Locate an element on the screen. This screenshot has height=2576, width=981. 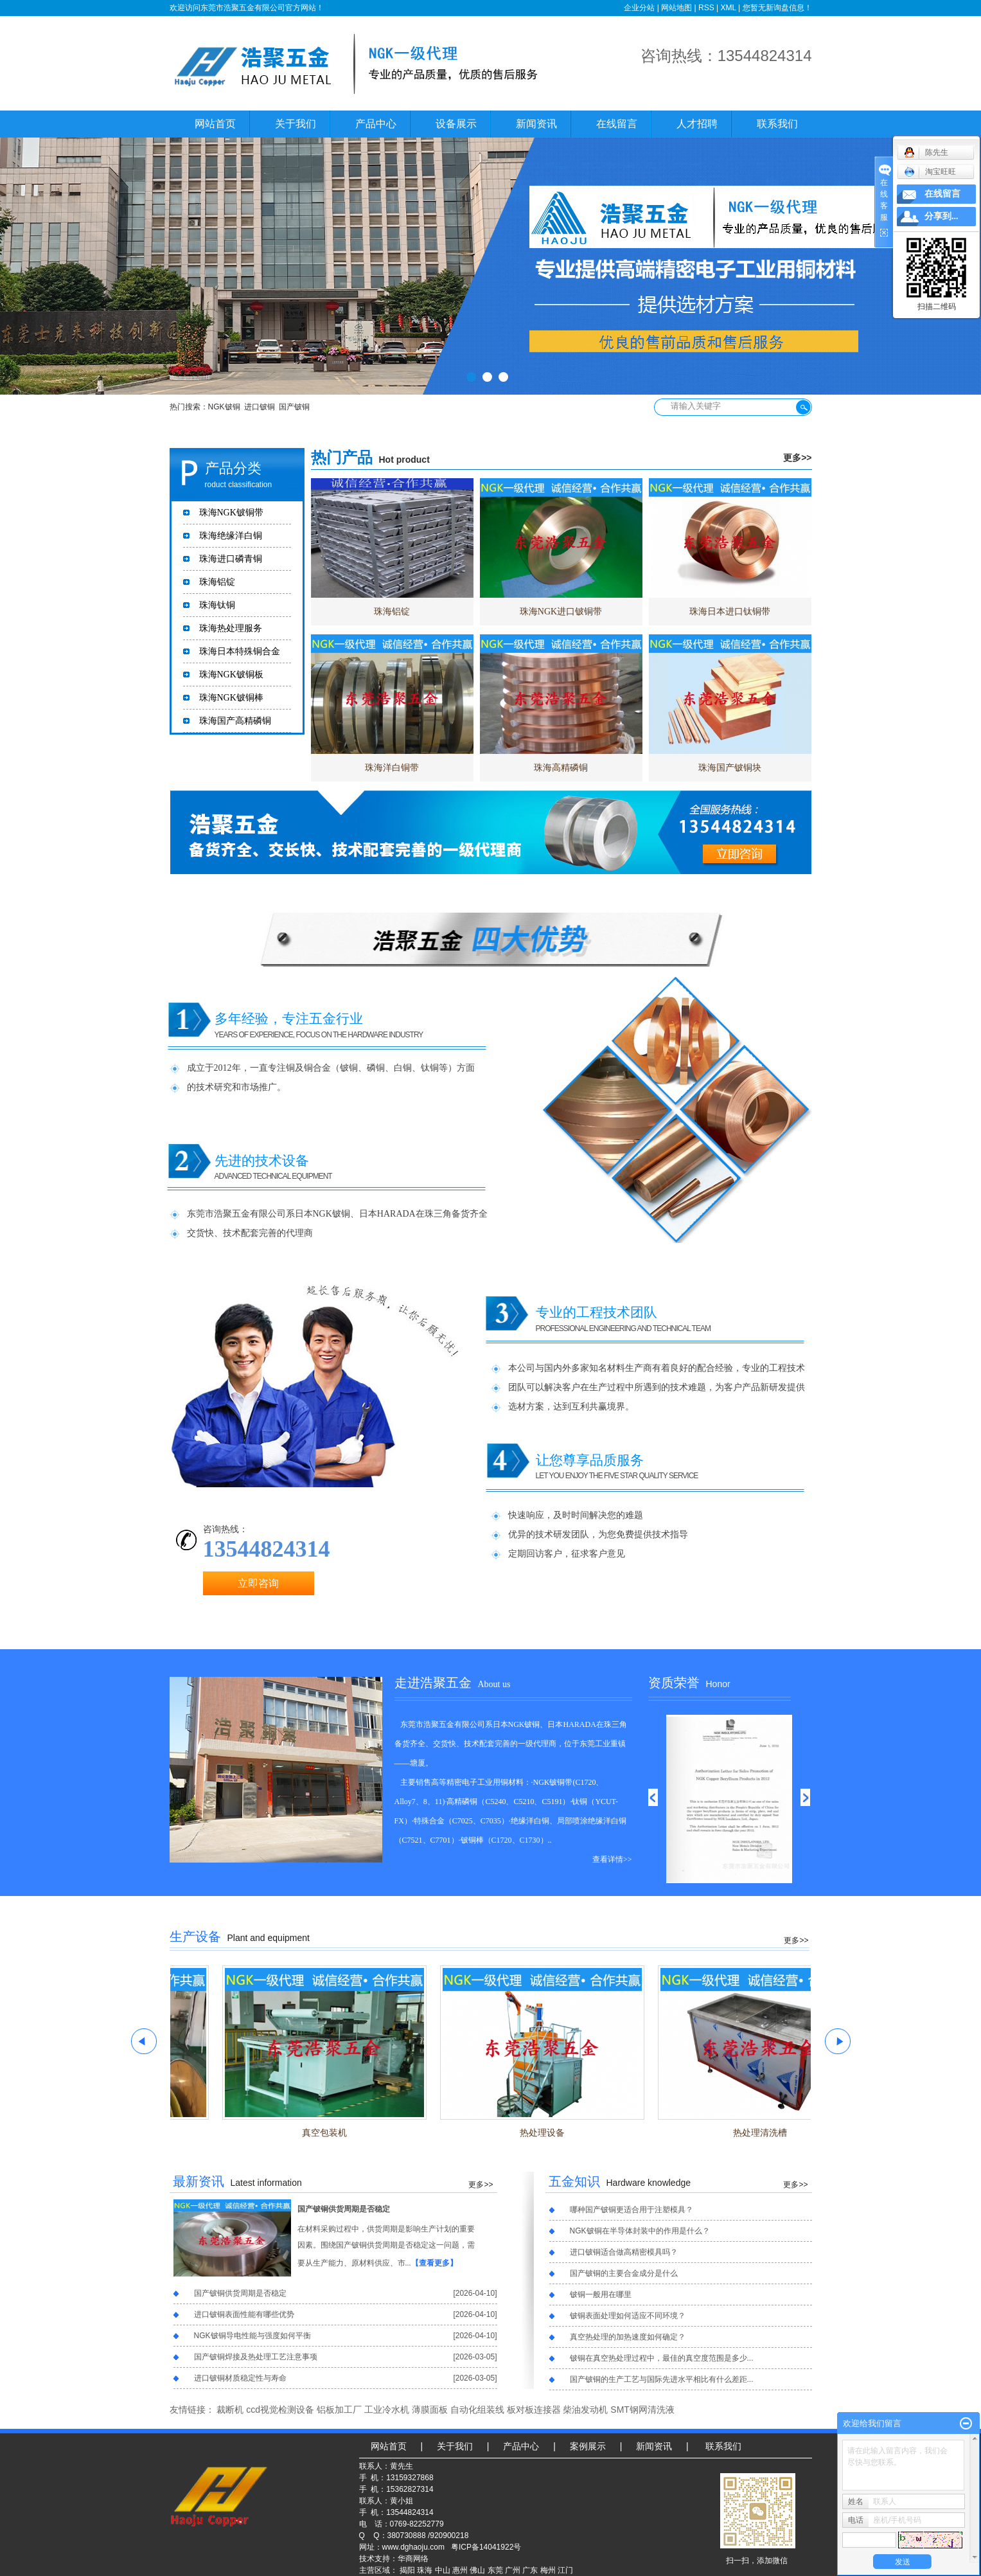
珠海日本特殊铜合金 is located at coordinates (239, 651).